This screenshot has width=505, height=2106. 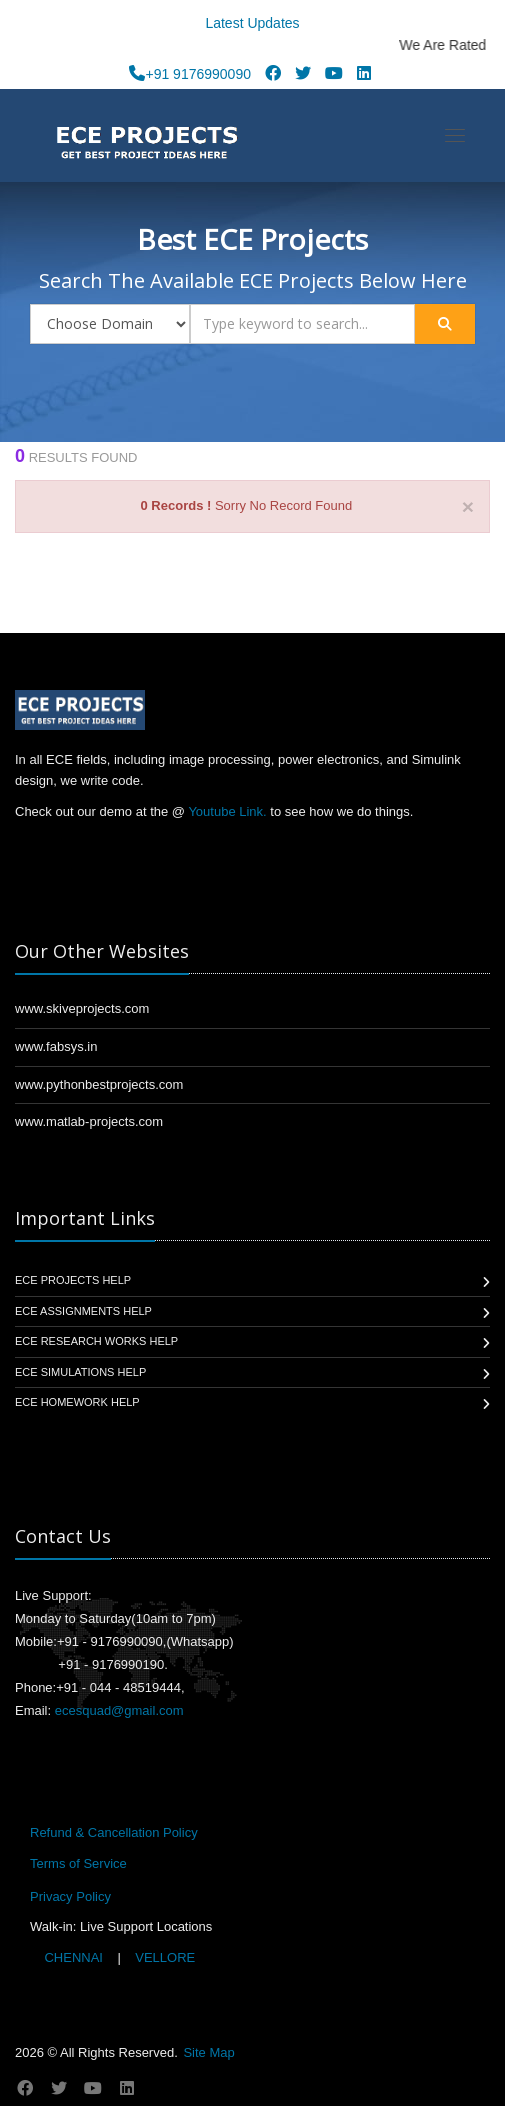 I want to click on www.fabsys.in, so click(x=56, y=1046).